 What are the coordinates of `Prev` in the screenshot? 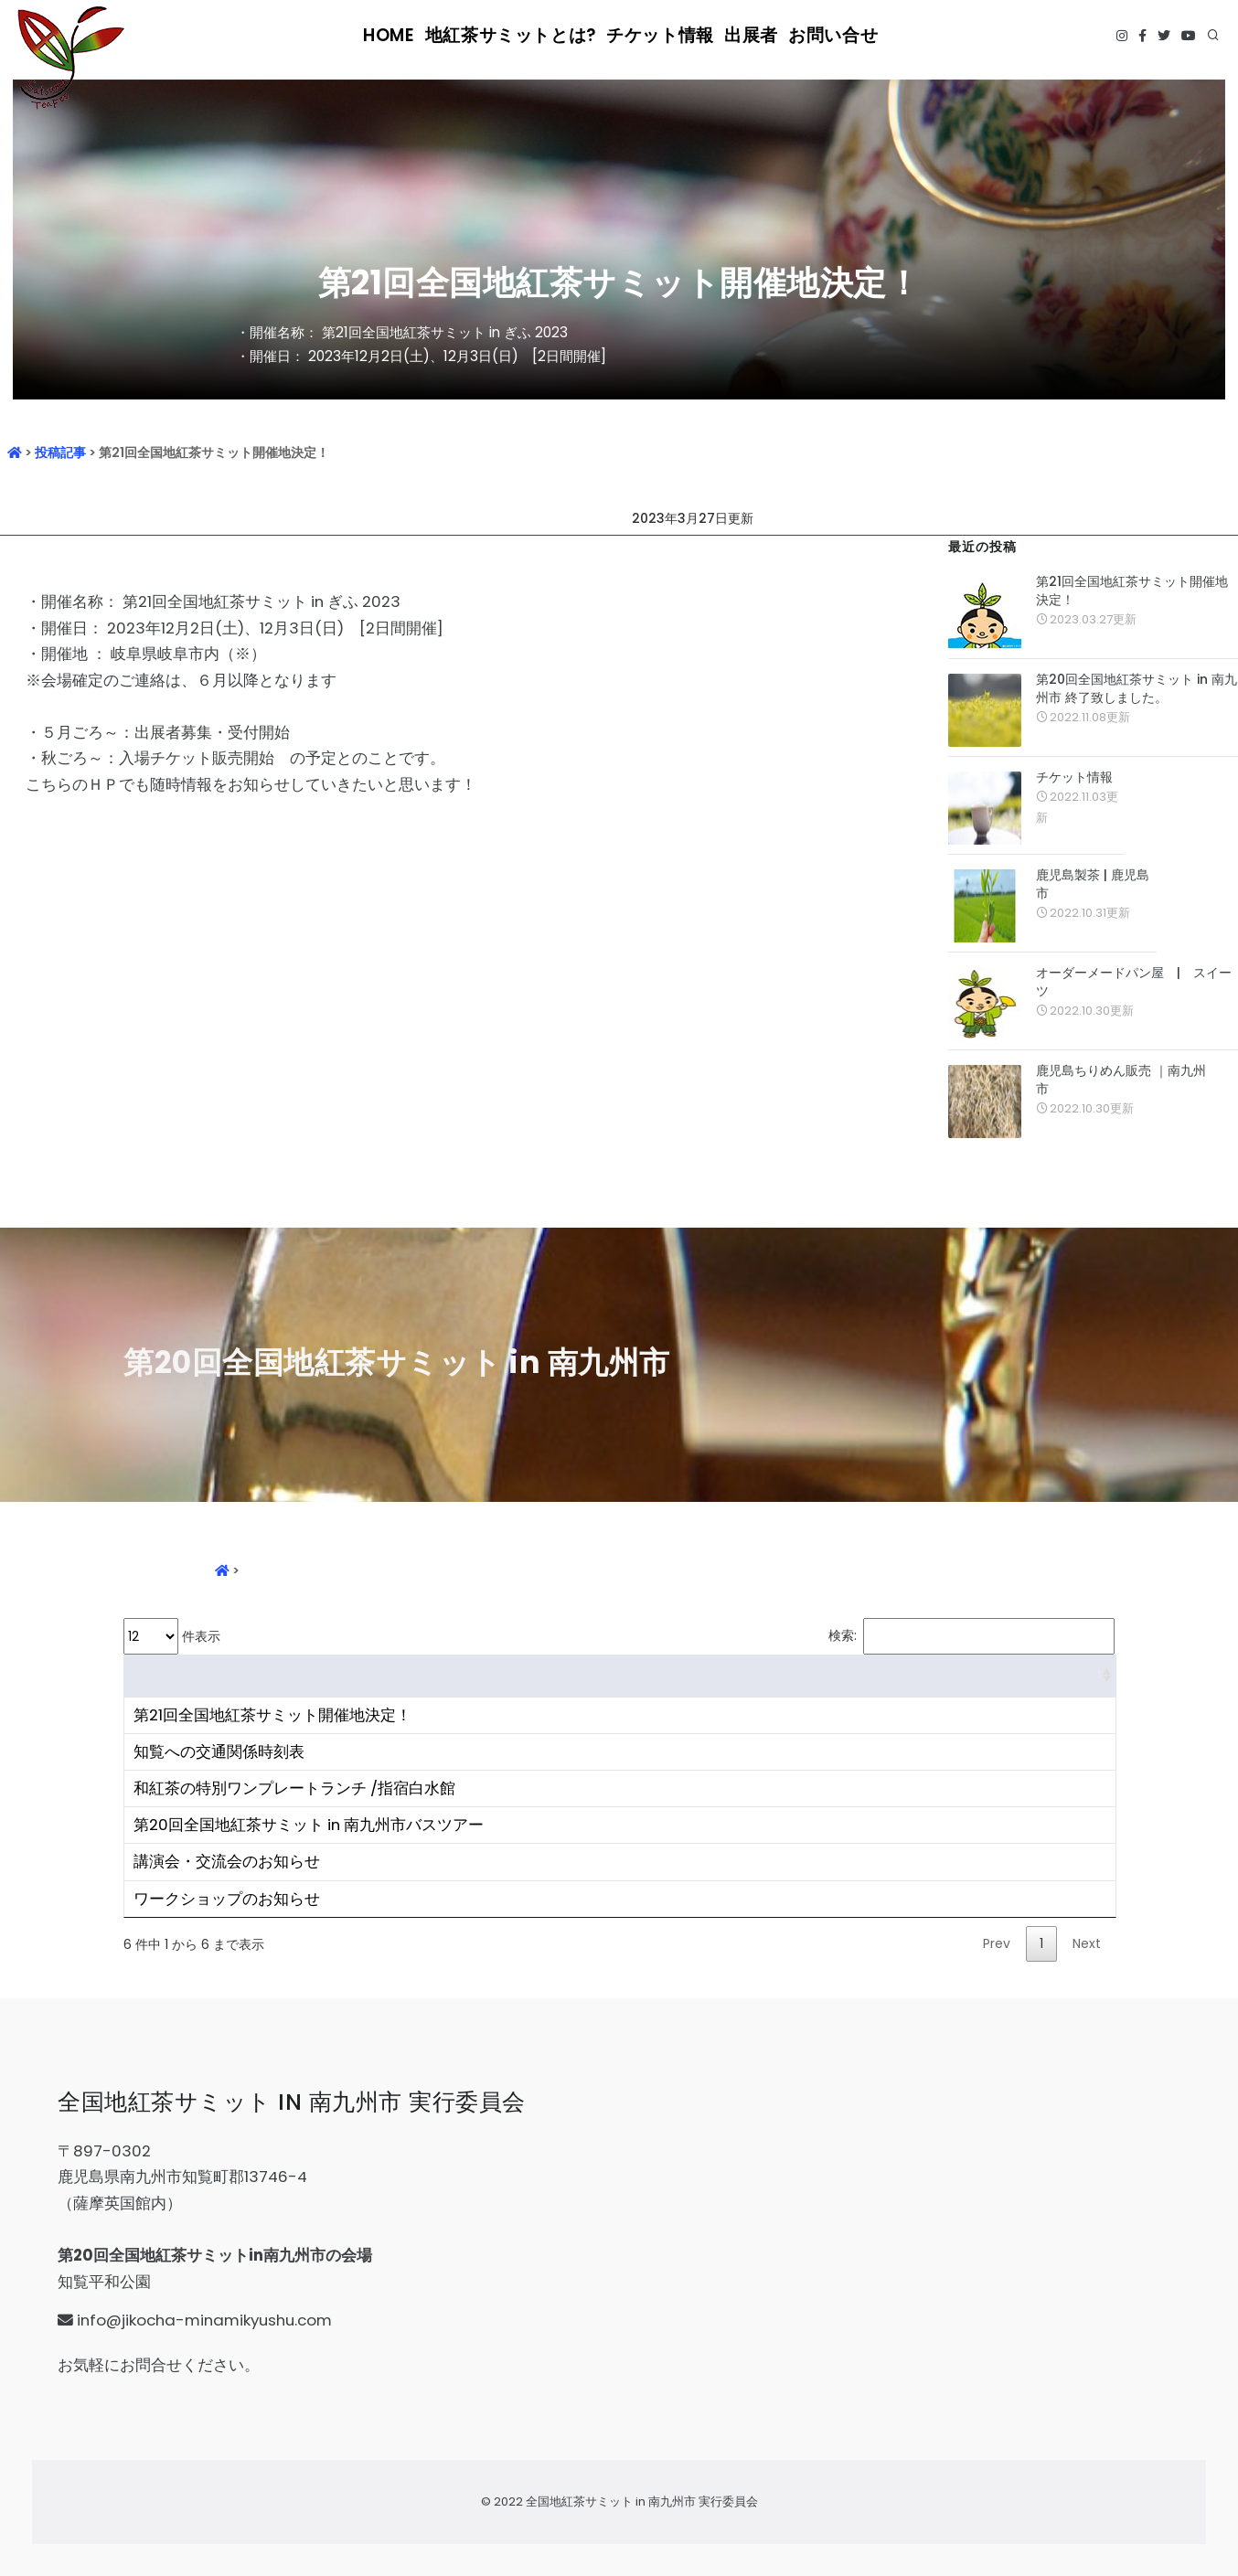 It's located at (996, 1943).